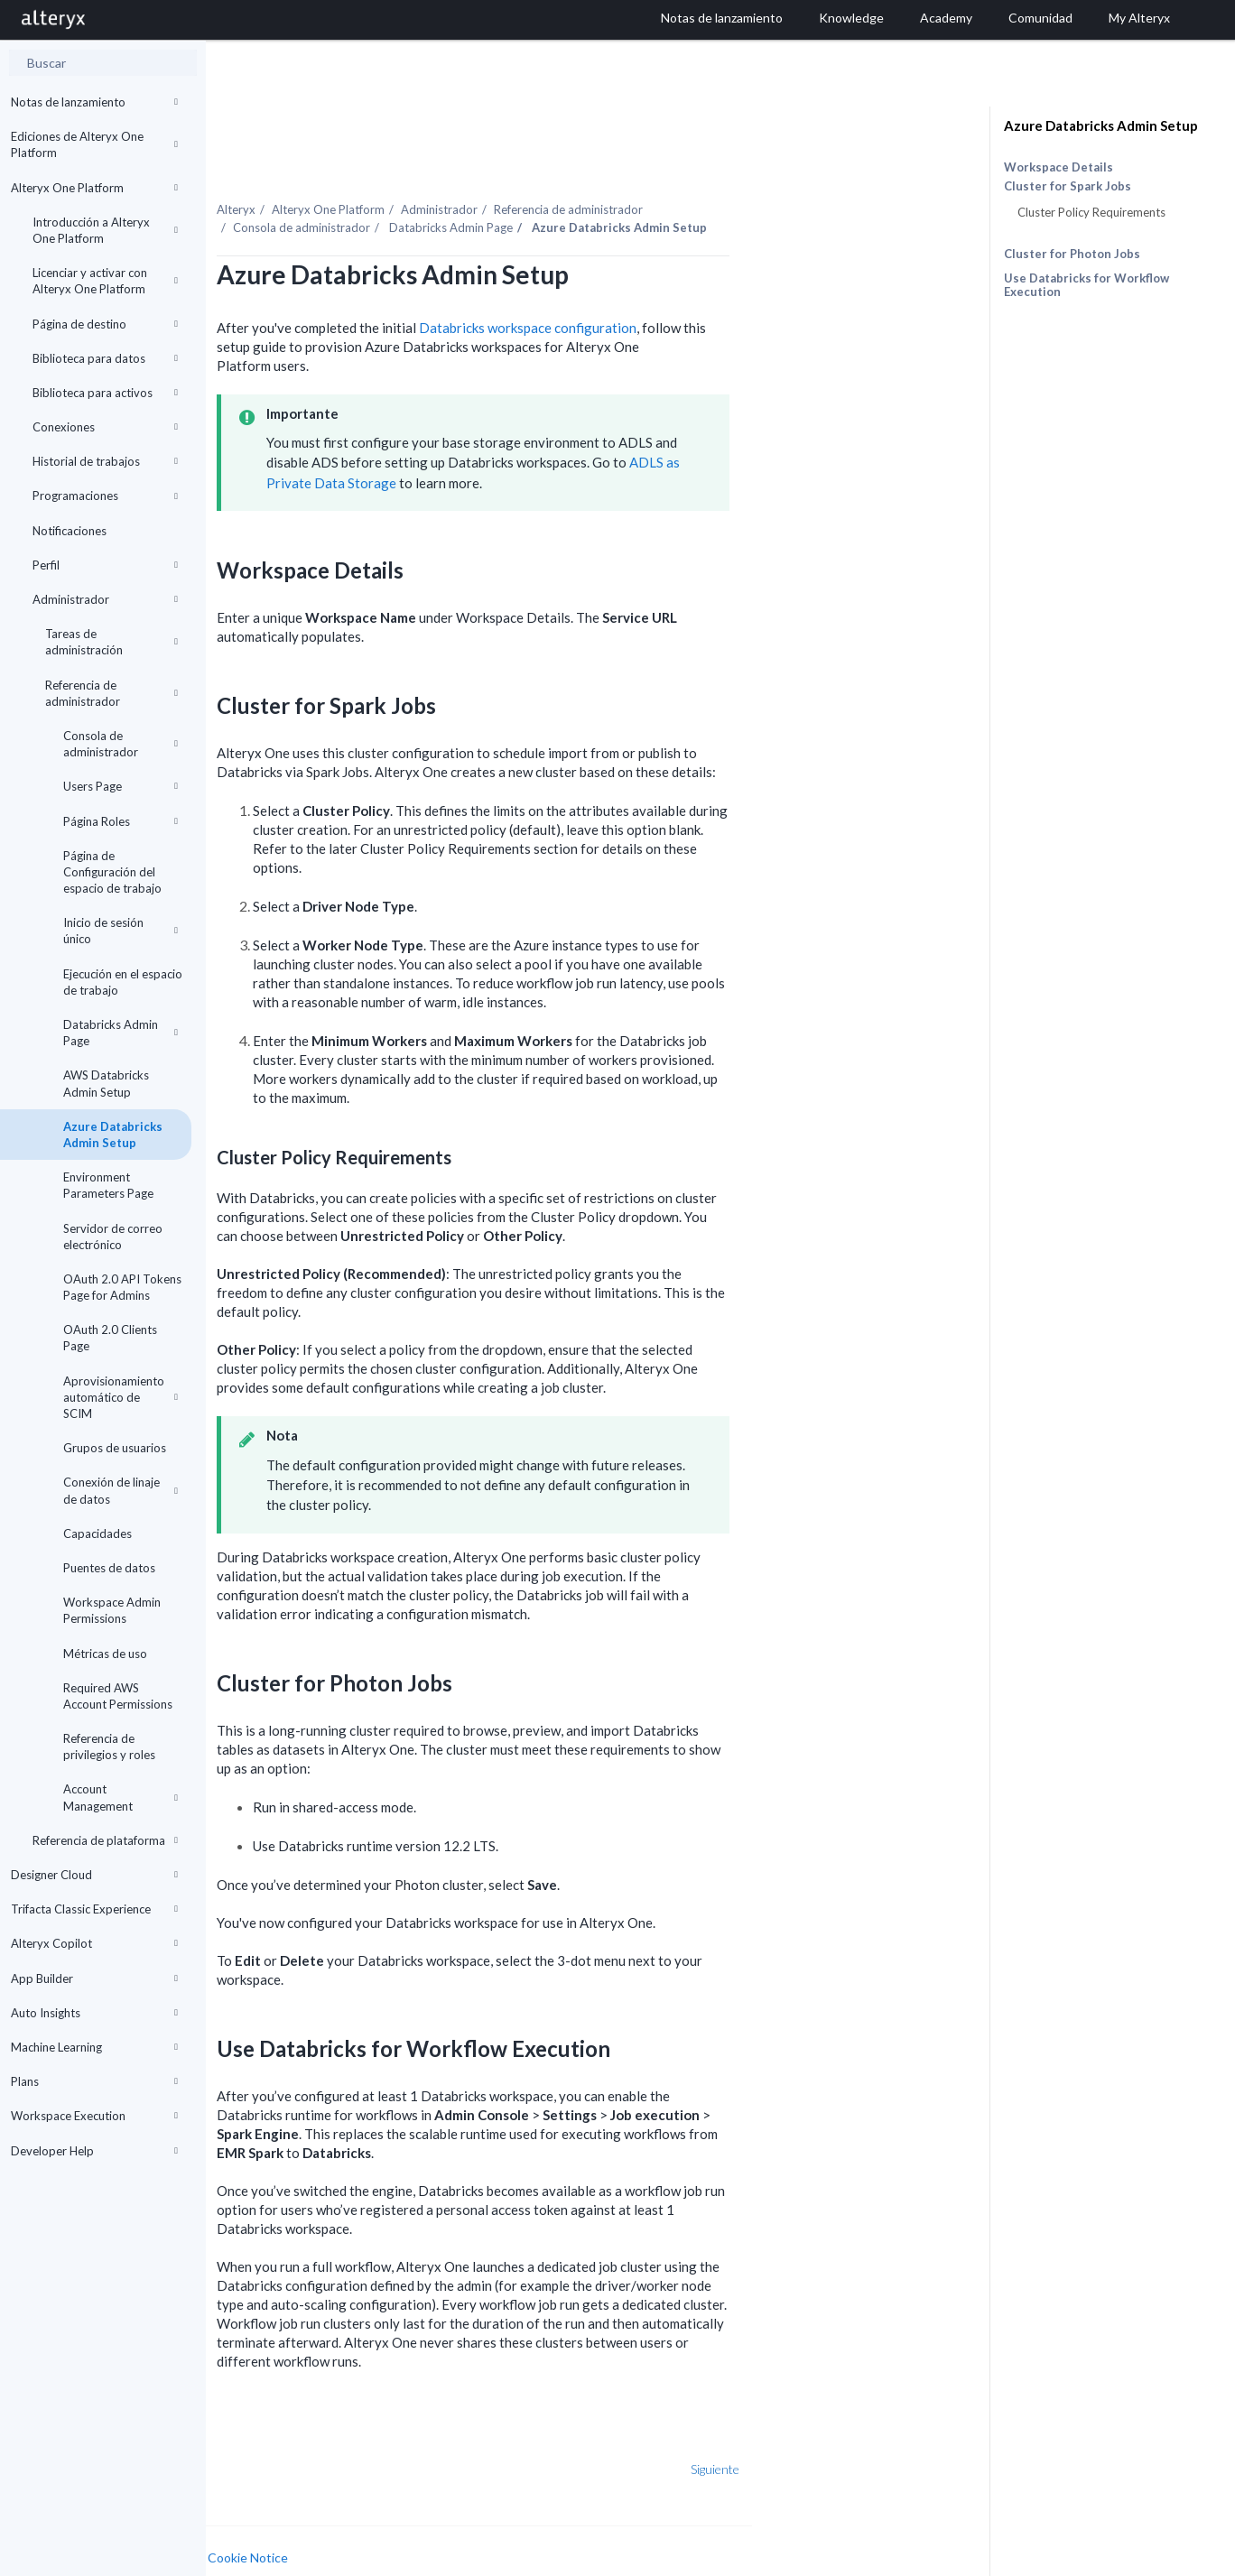  What do you see at coordinates (120, 1032) in the screenshot?
I see `Databricks Admin Page` at bounding box center [120, 1032].